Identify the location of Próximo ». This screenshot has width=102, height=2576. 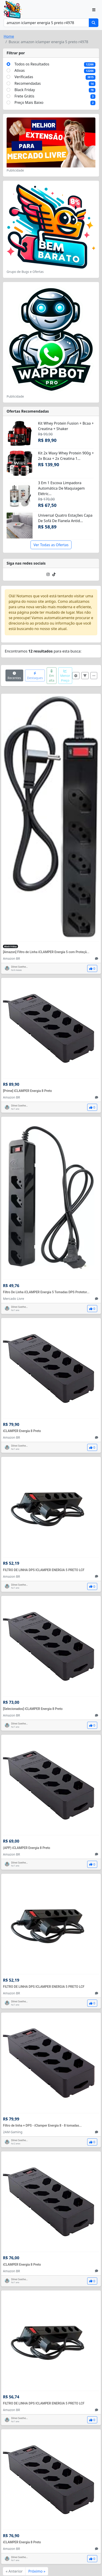
(36, 2571).